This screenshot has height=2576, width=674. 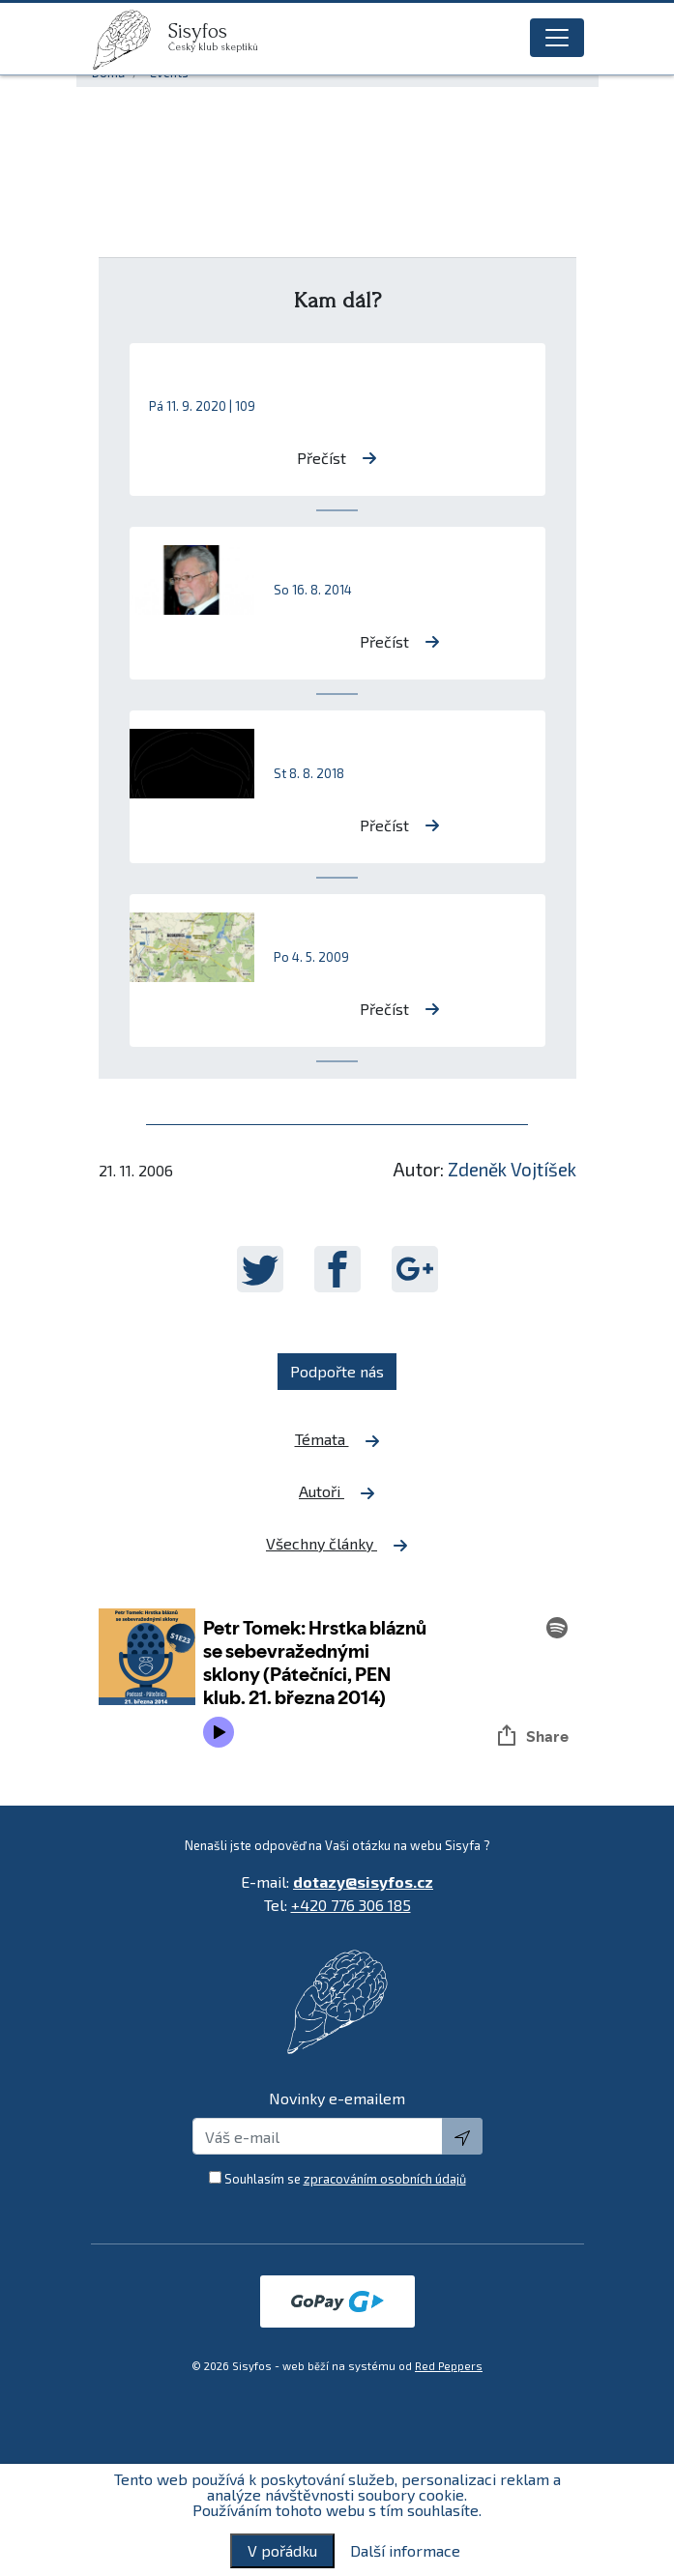 I want to click on Přečíst, so click(x=337, y=458).